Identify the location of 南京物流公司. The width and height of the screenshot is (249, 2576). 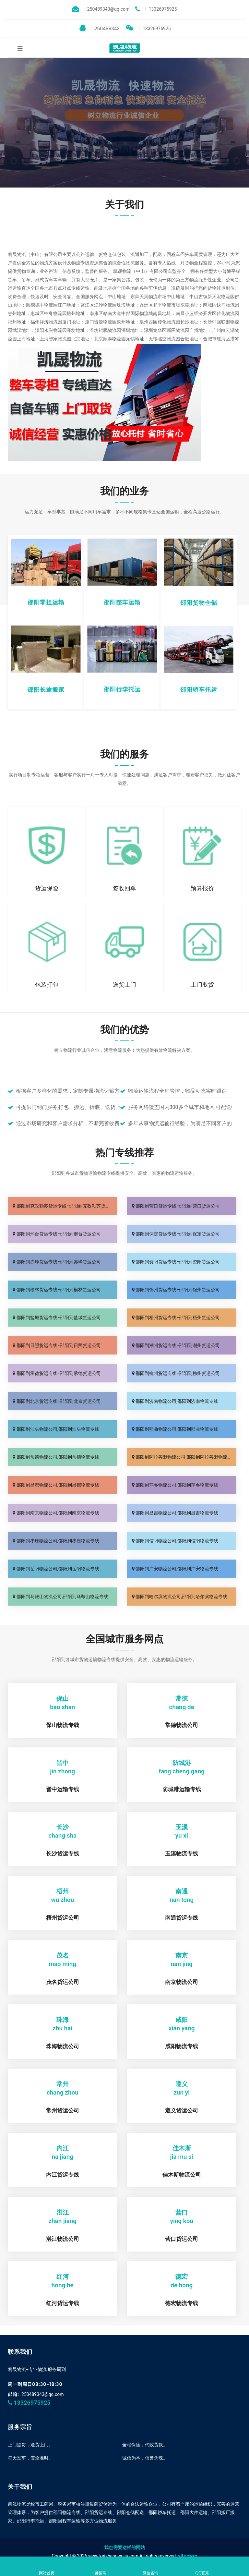
(181, 1982).